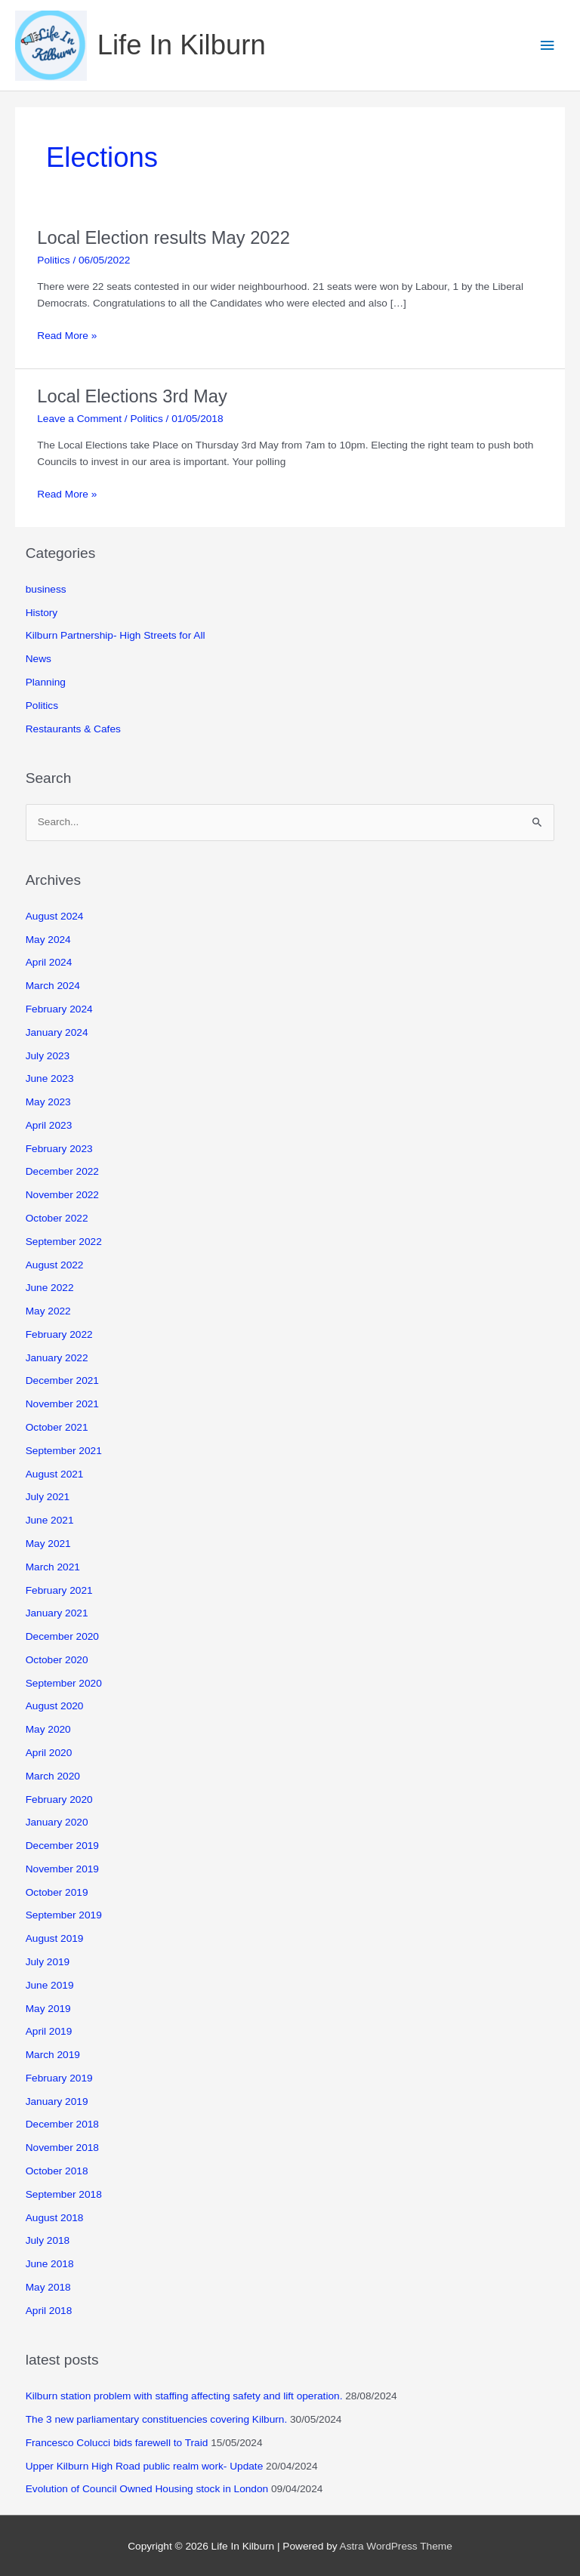 This screenshot has height=2576, width=580. I want to click on October 2020, so click(57, 1659).